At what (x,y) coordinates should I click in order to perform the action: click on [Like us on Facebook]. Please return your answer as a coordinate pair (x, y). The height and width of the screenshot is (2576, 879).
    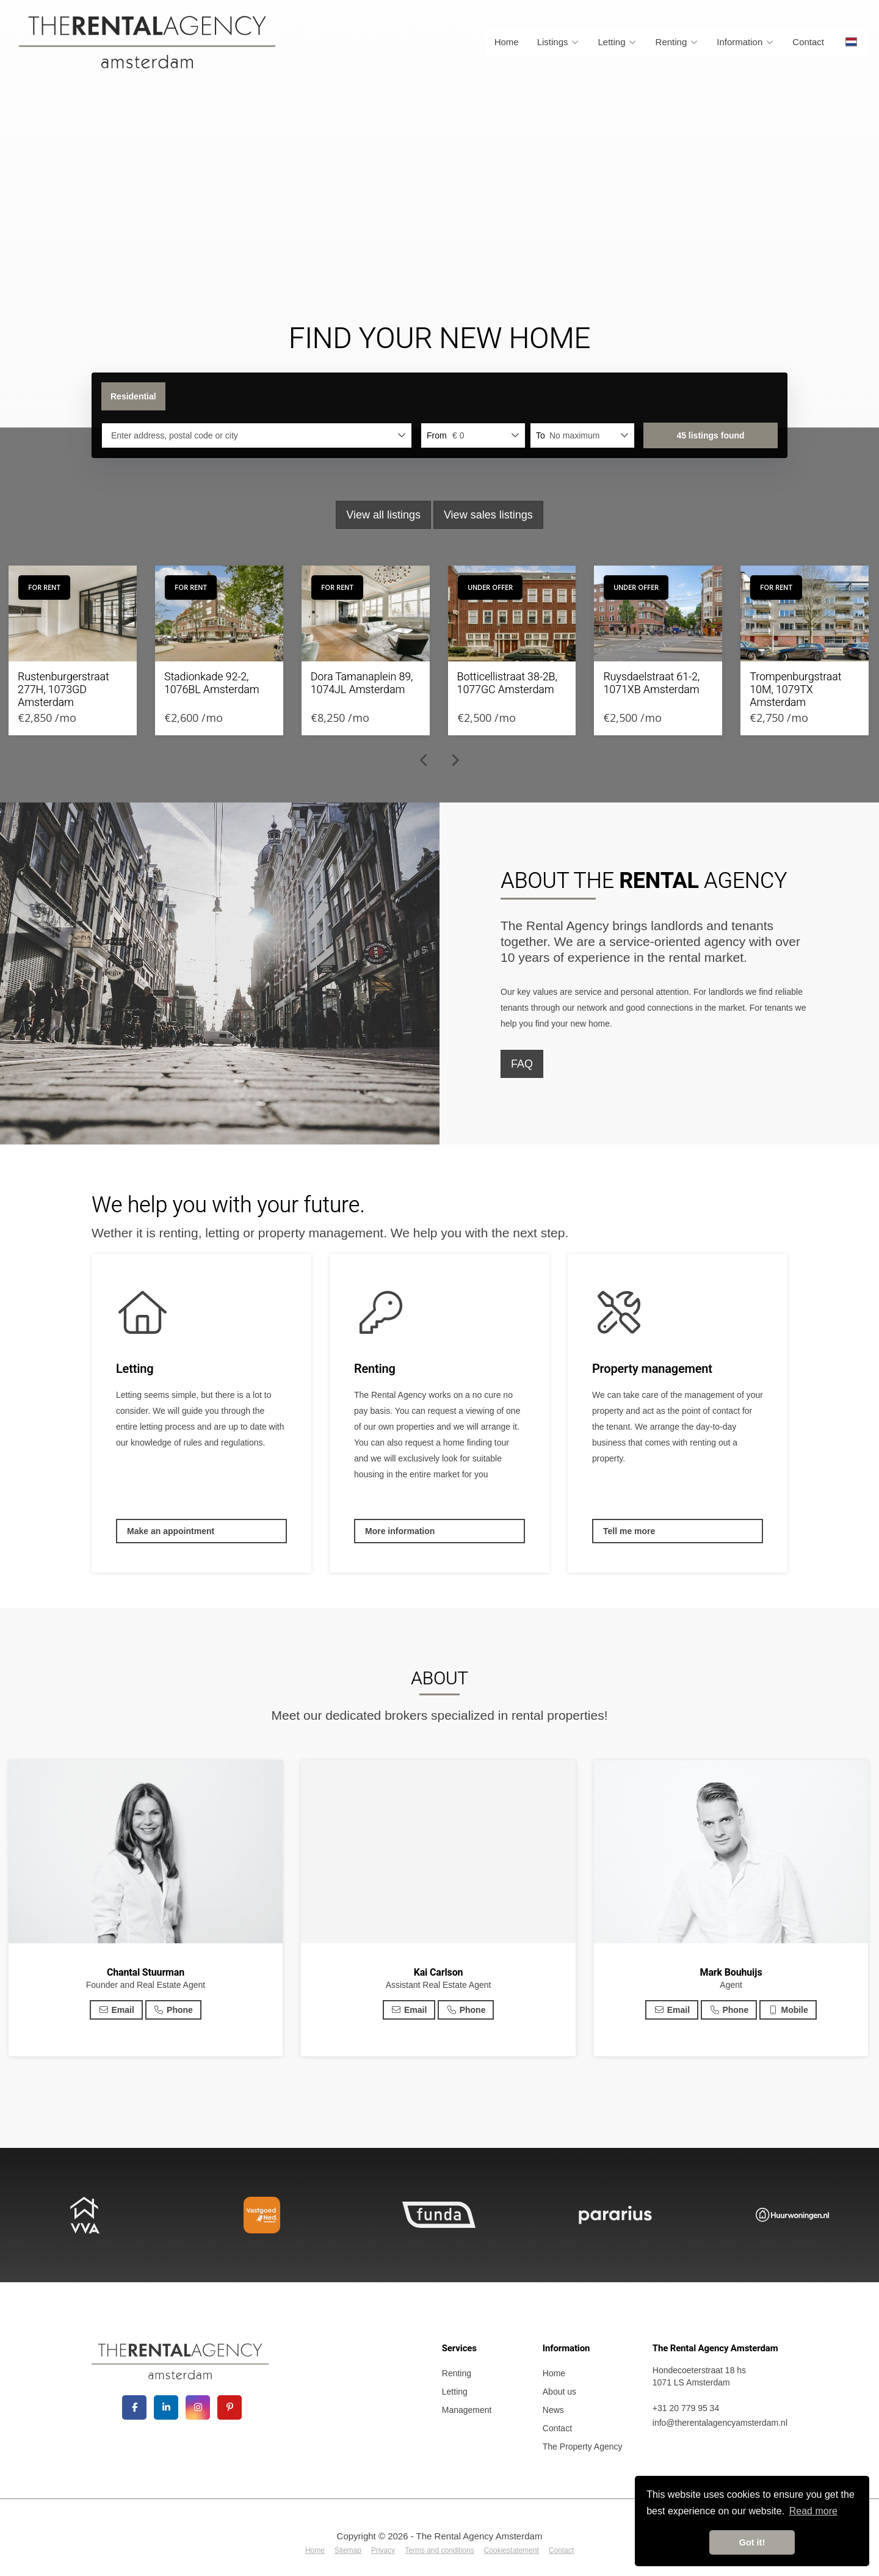
    Looking at the image, I should click on (134, 2407).